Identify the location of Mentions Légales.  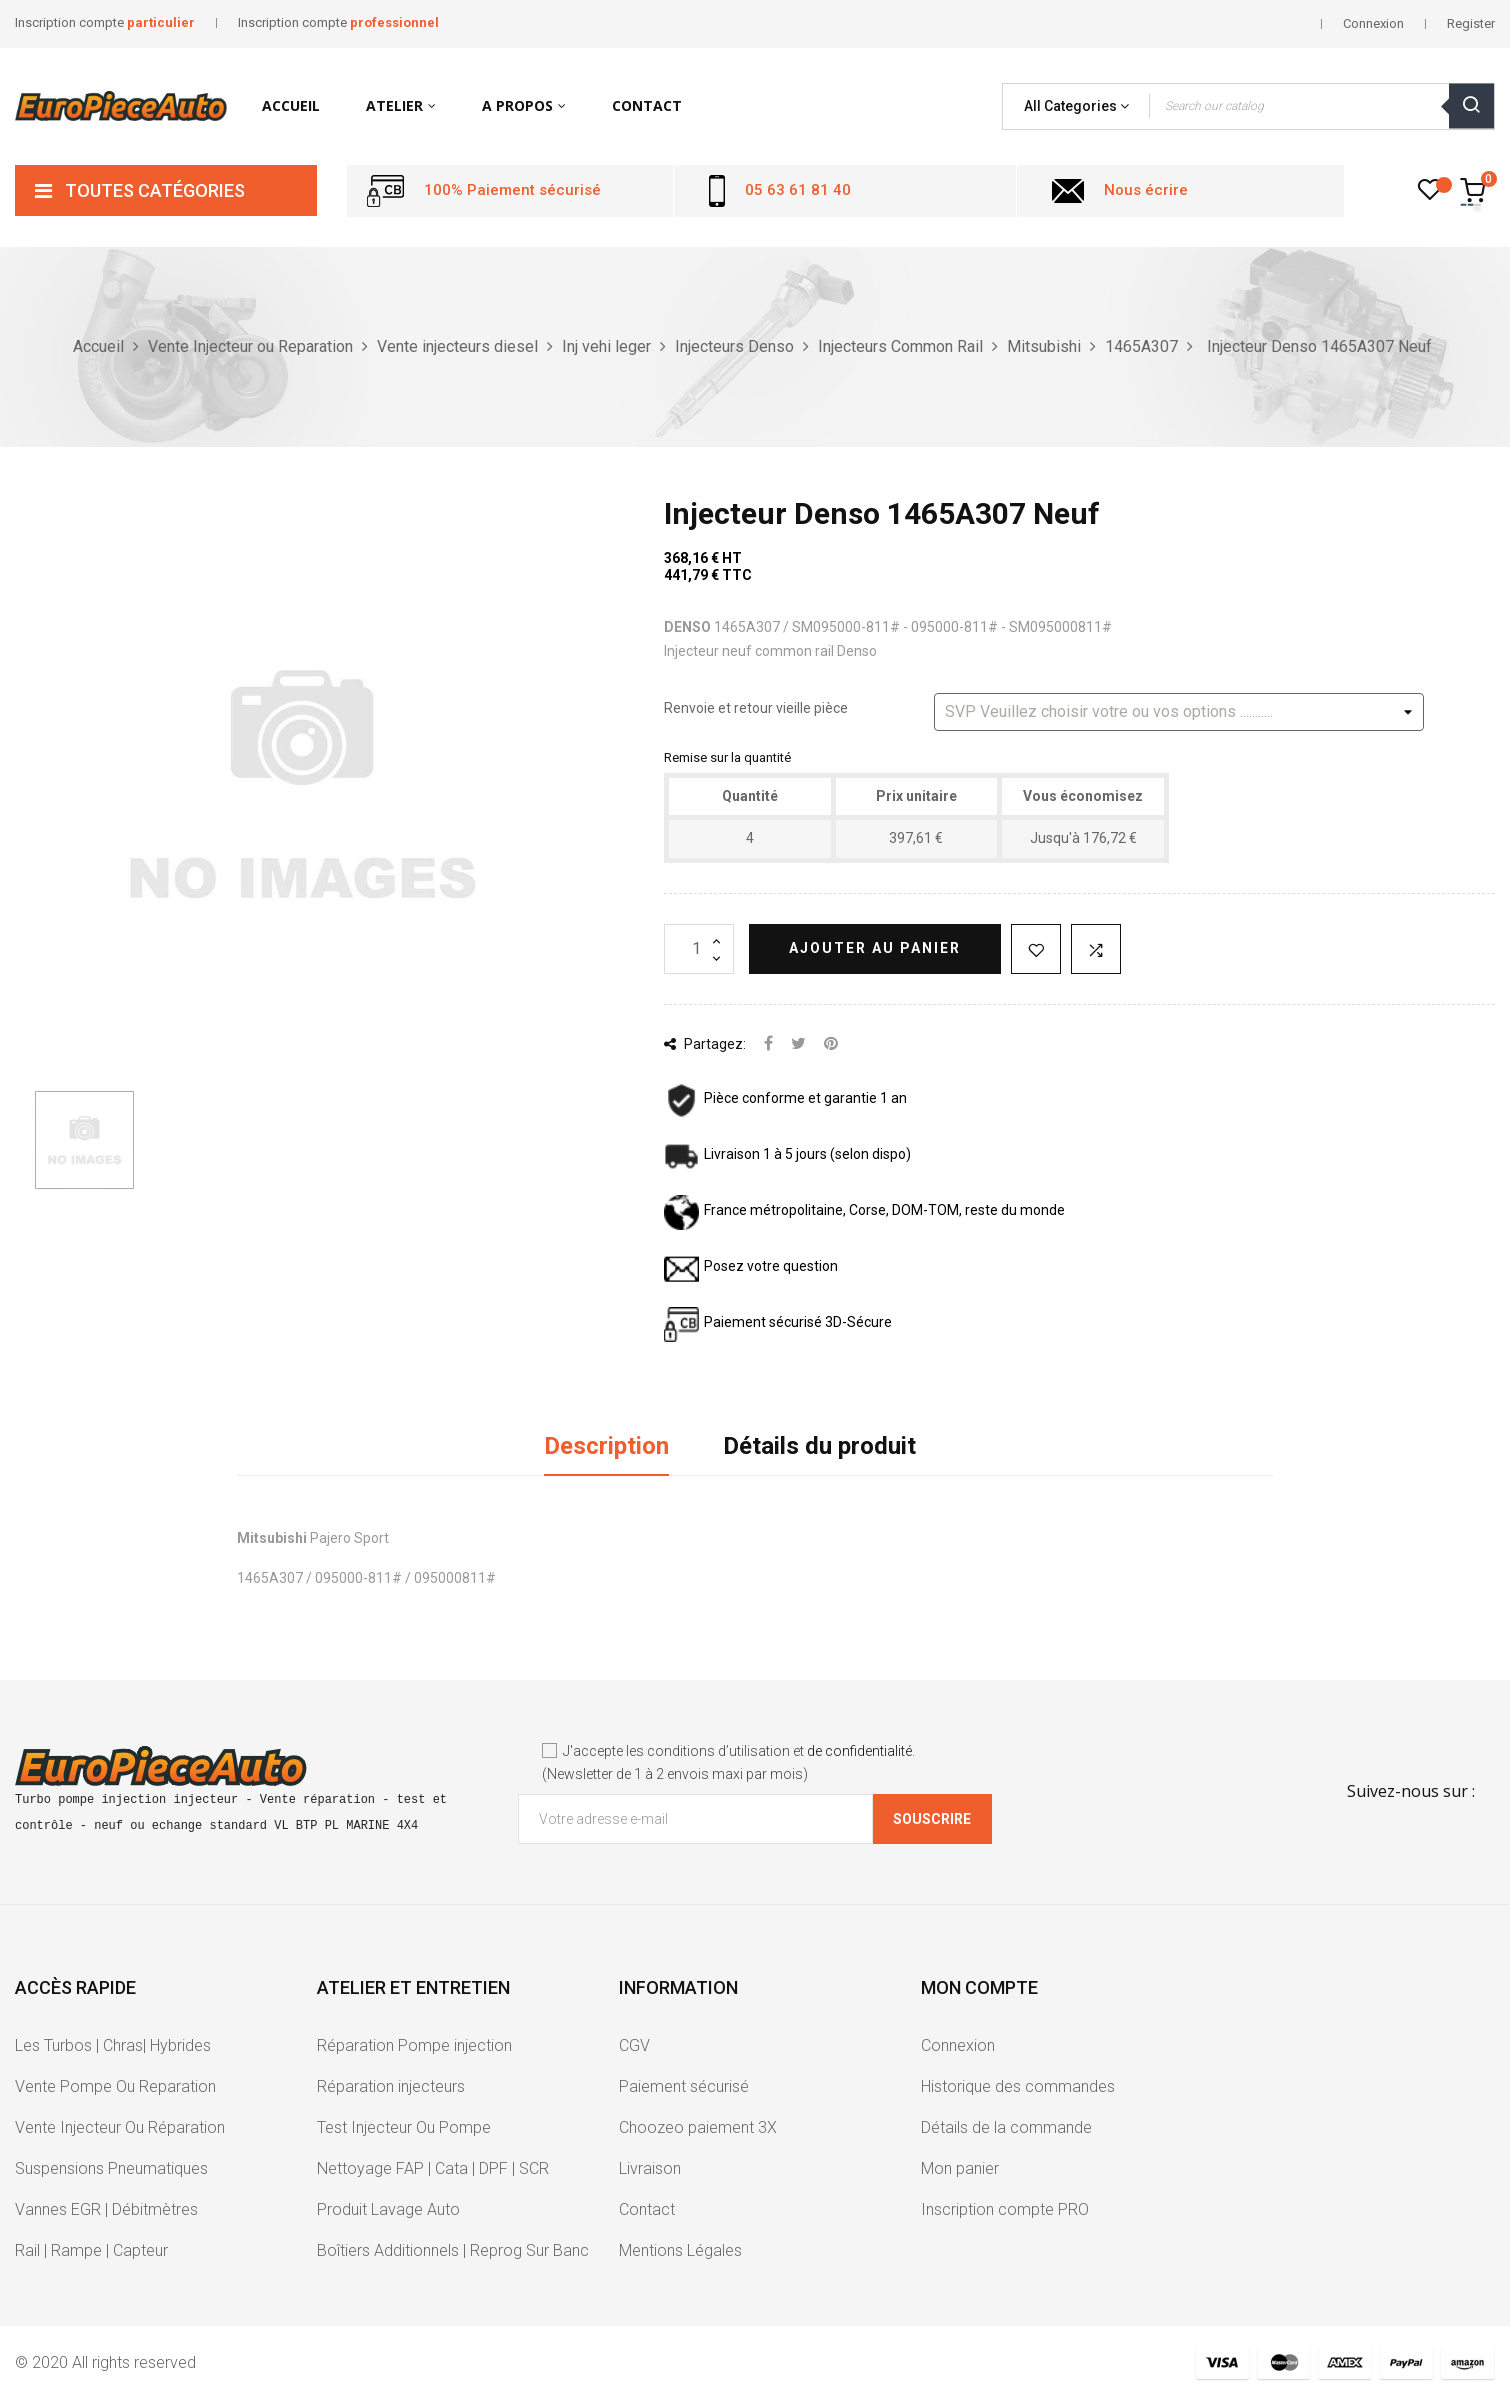
(680, 2250).